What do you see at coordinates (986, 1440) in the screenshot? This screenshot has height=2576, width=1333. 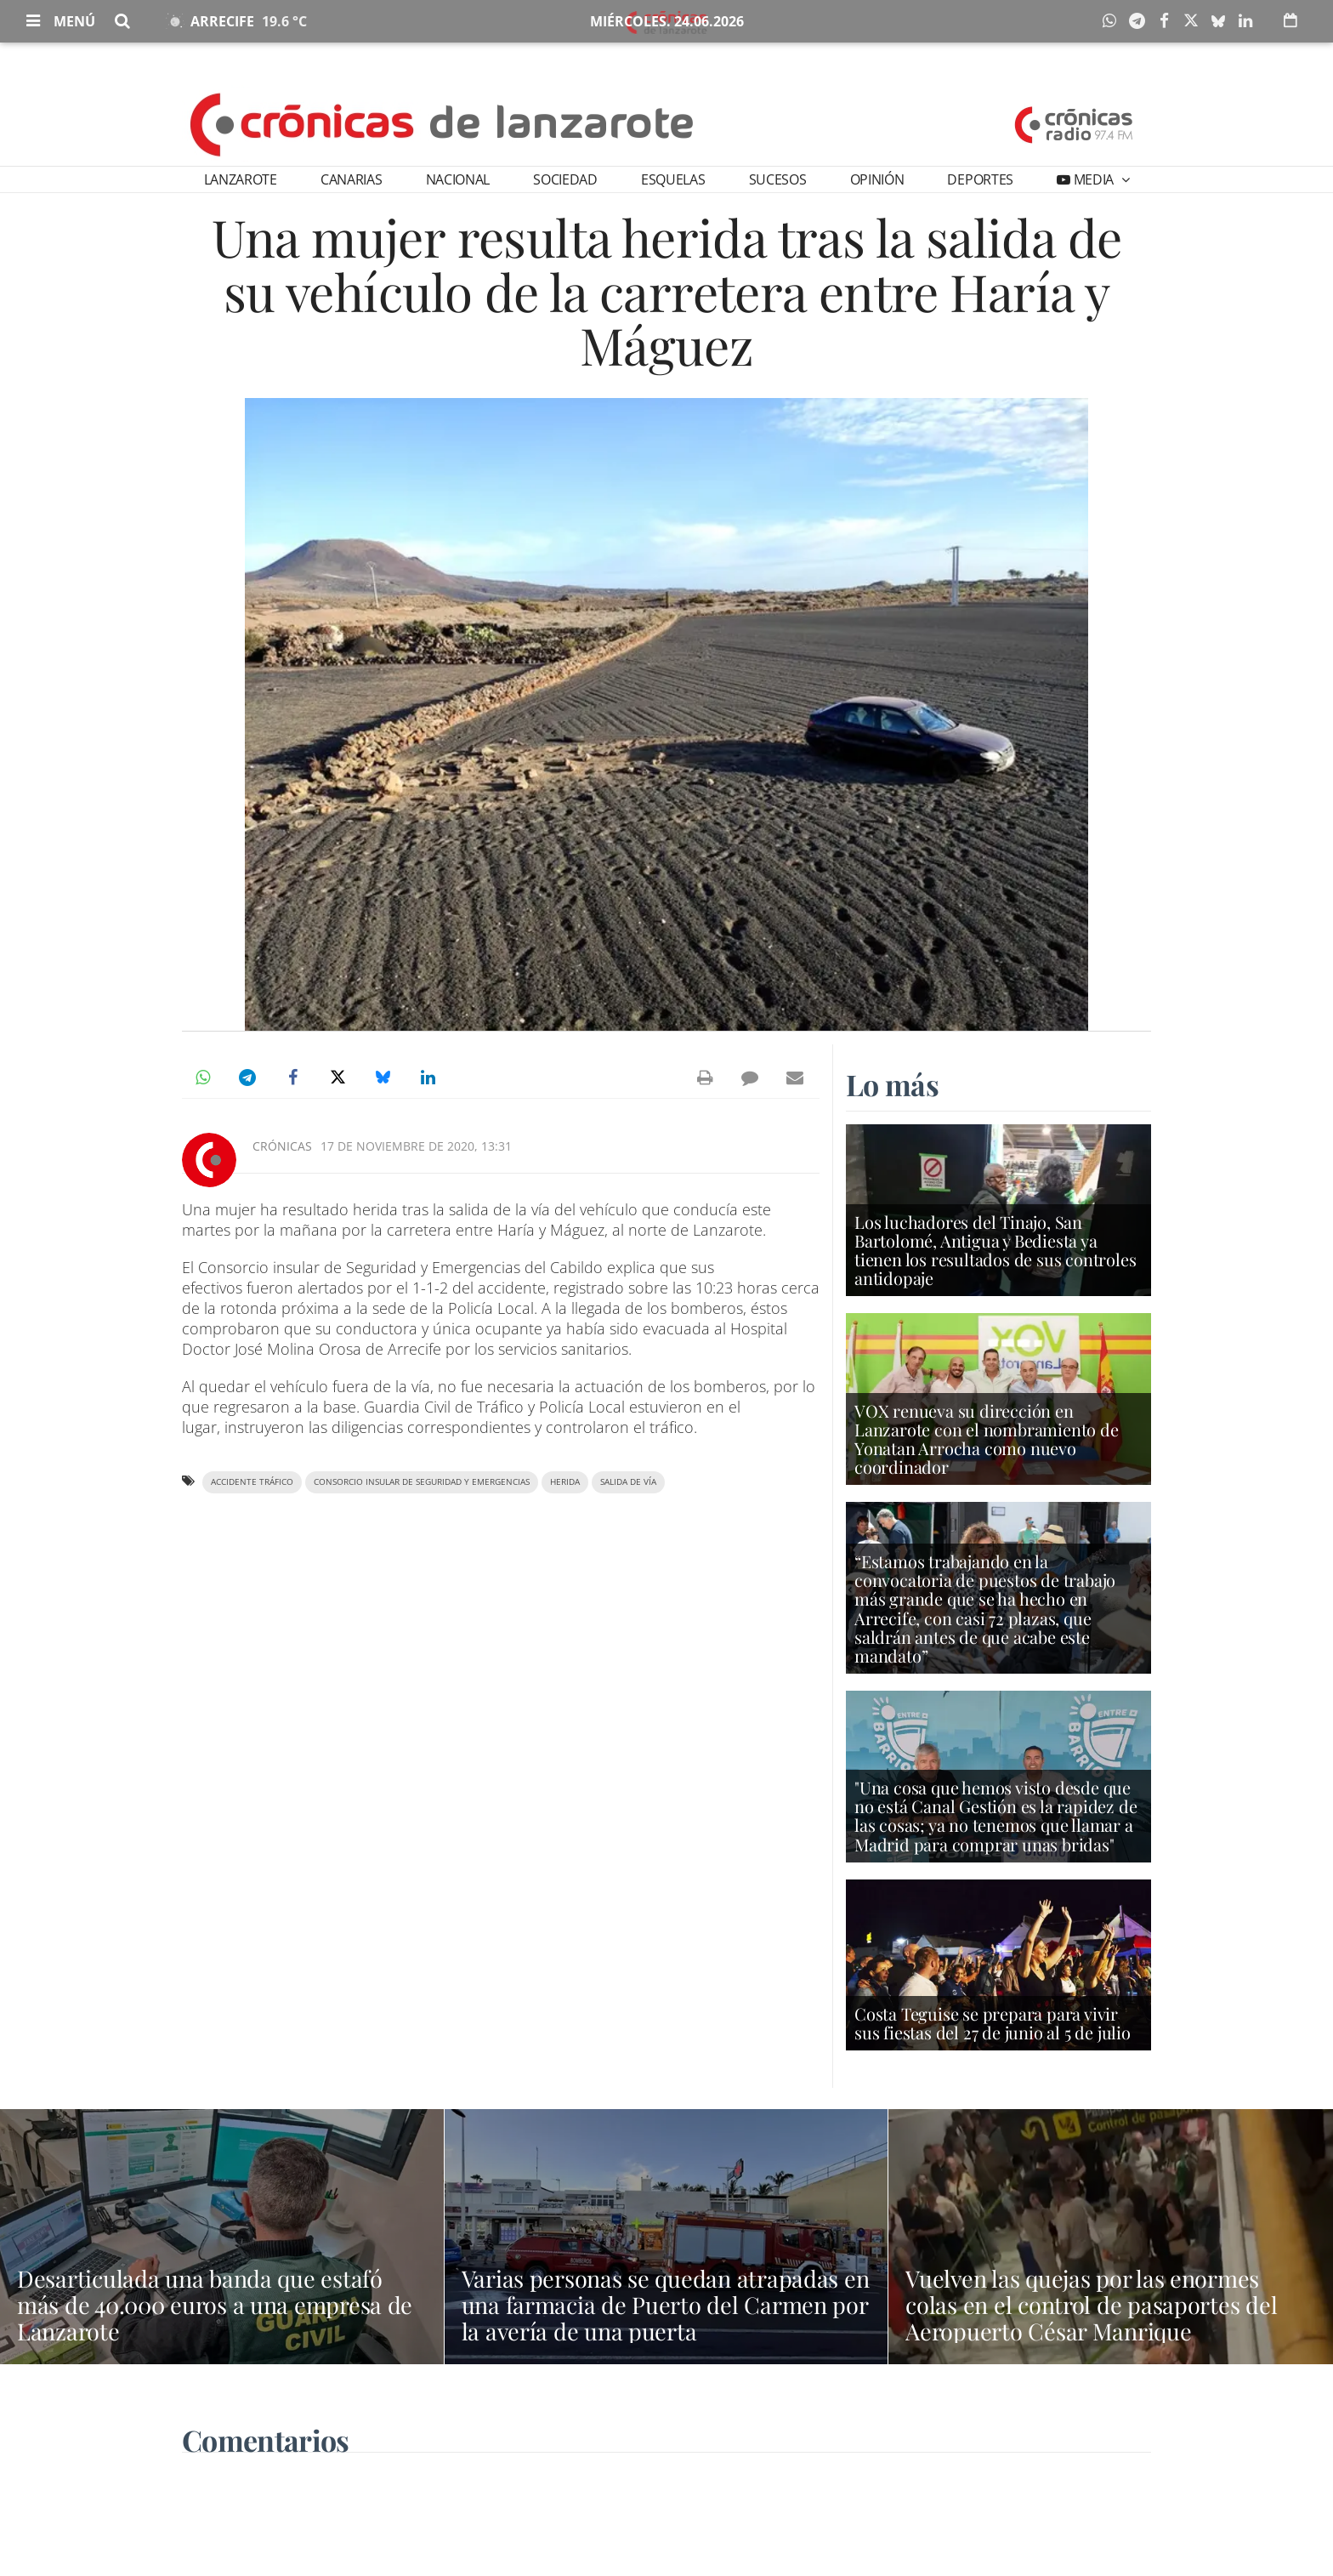 I see `VOX renueva su dirección en Lanzarote con el nombramiento de Yonatan Arrocha como nuevo coordinador` at bounding box center [986, 1440].